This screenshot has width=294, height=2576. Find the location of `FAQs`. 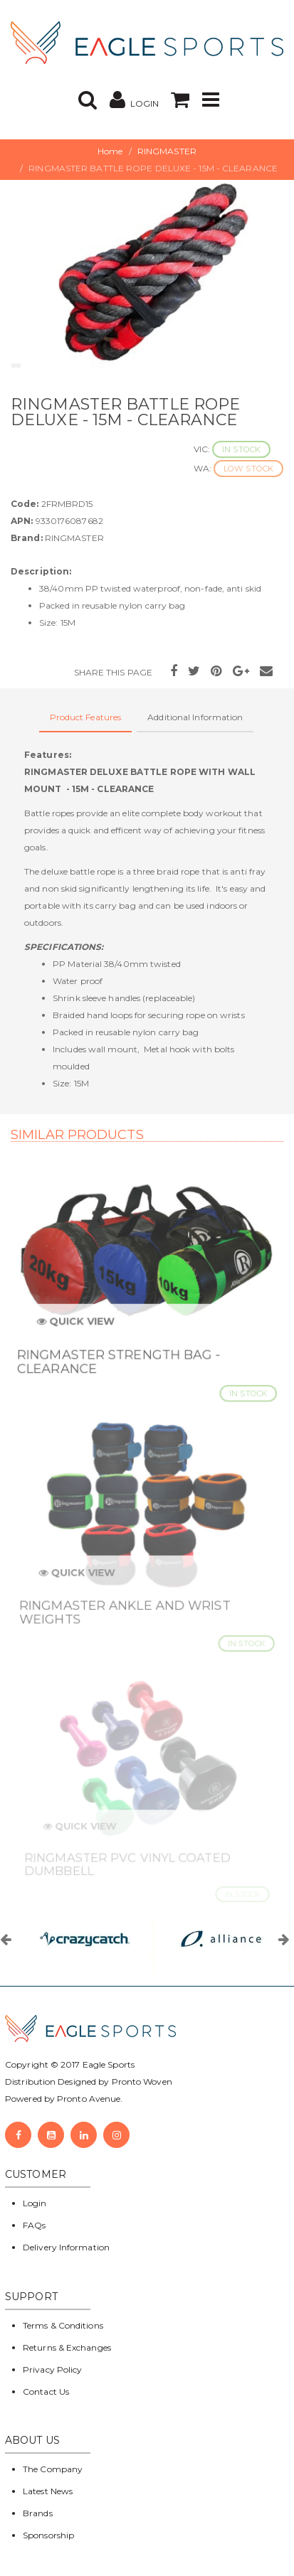

FAQs is located at coordinates (34, 2225).